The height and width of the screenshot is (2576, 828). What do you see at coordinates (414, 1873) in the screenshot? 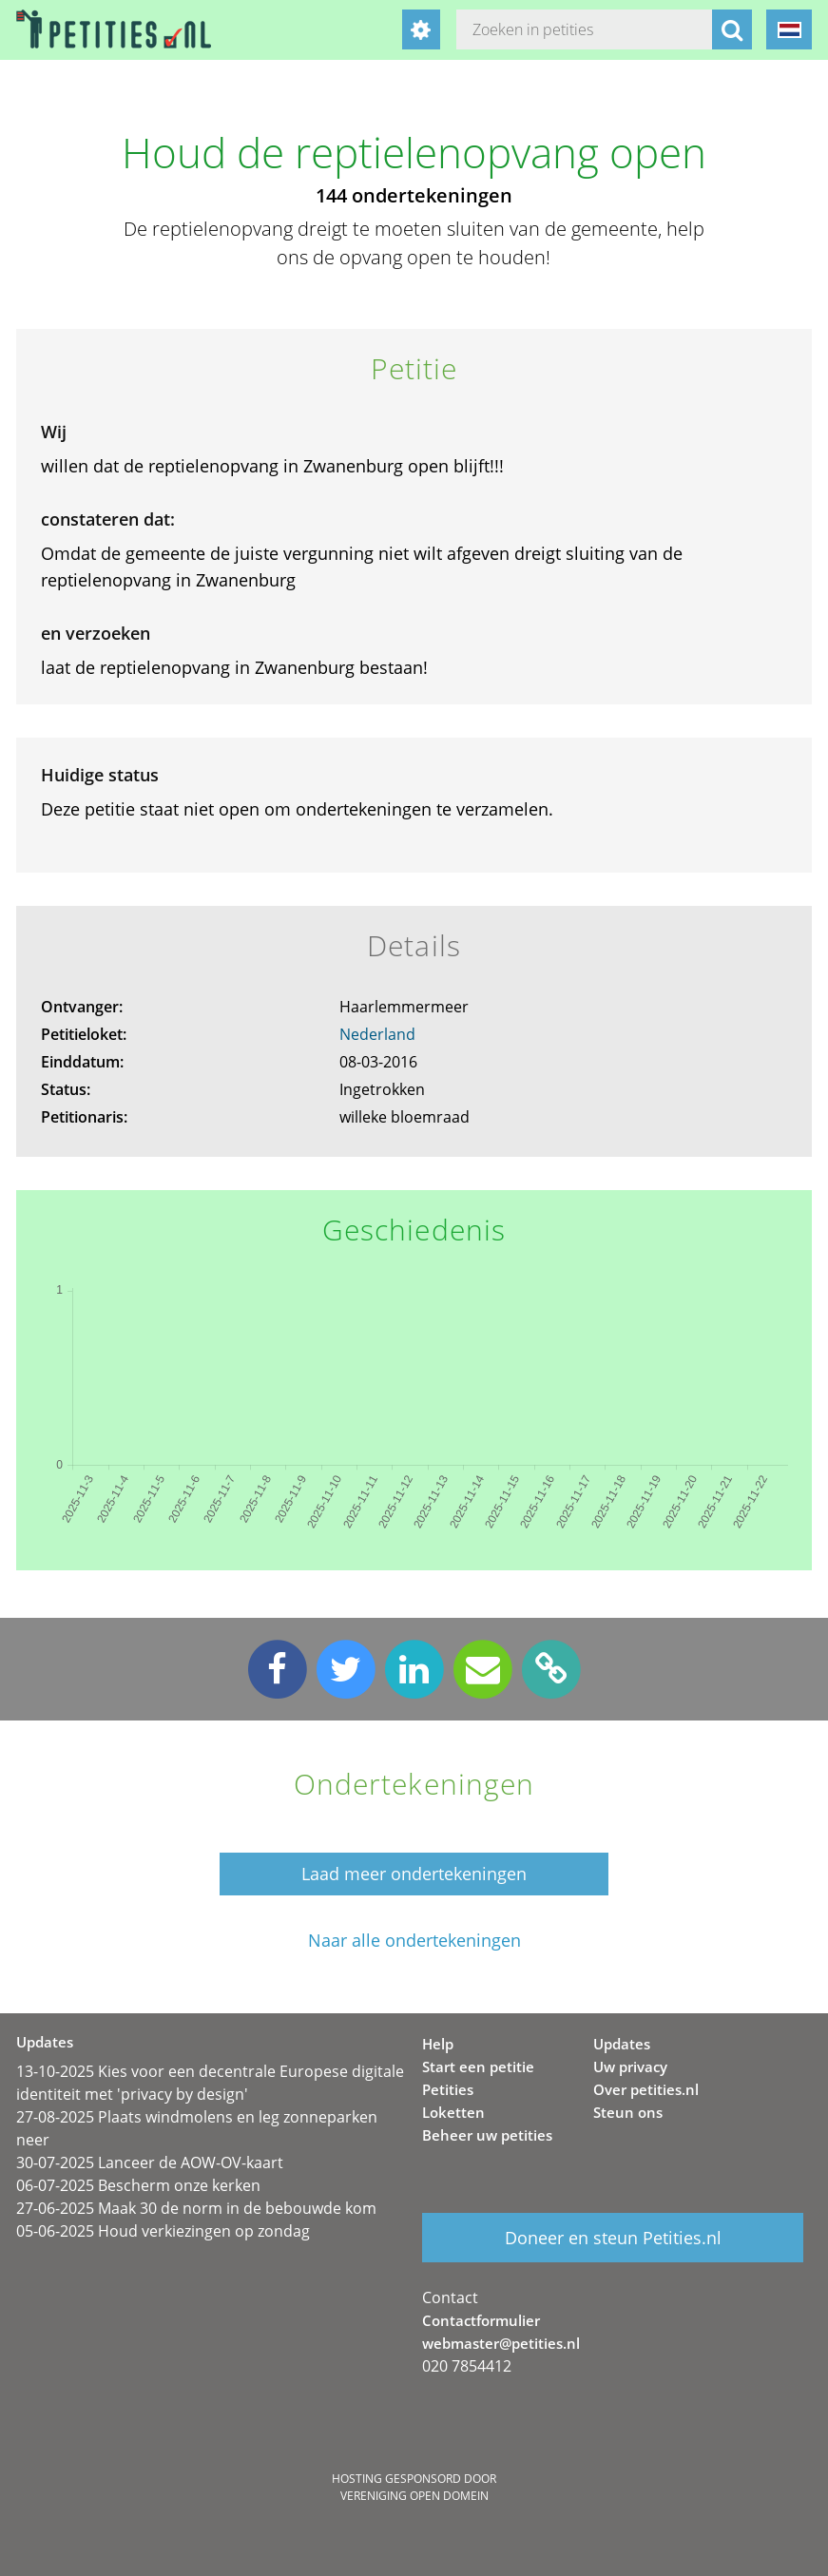
I see `Laad meer ondertekeningen` at bounding box center [414, 1873].